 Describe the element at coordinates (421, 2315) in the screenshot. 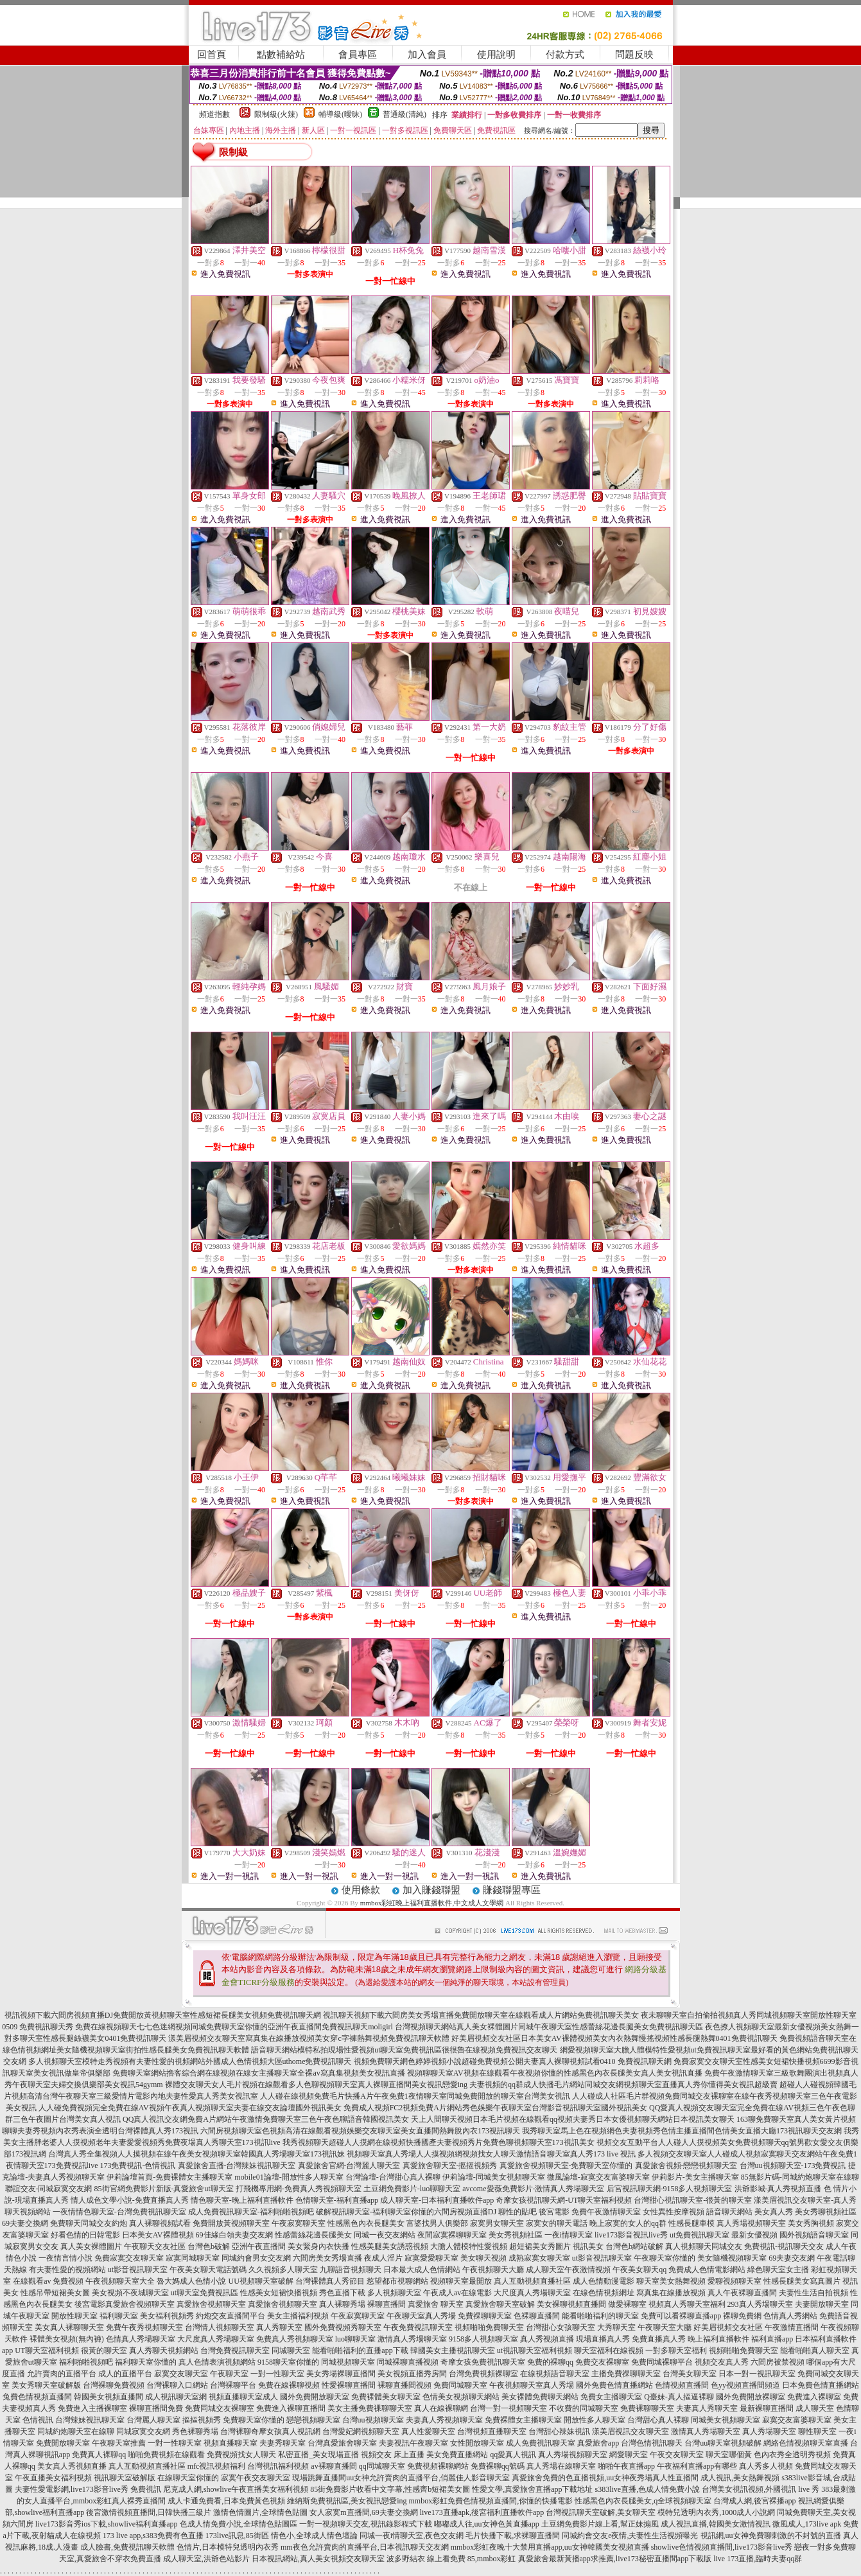

I see `午夜聊天室真人秀場` at that location.